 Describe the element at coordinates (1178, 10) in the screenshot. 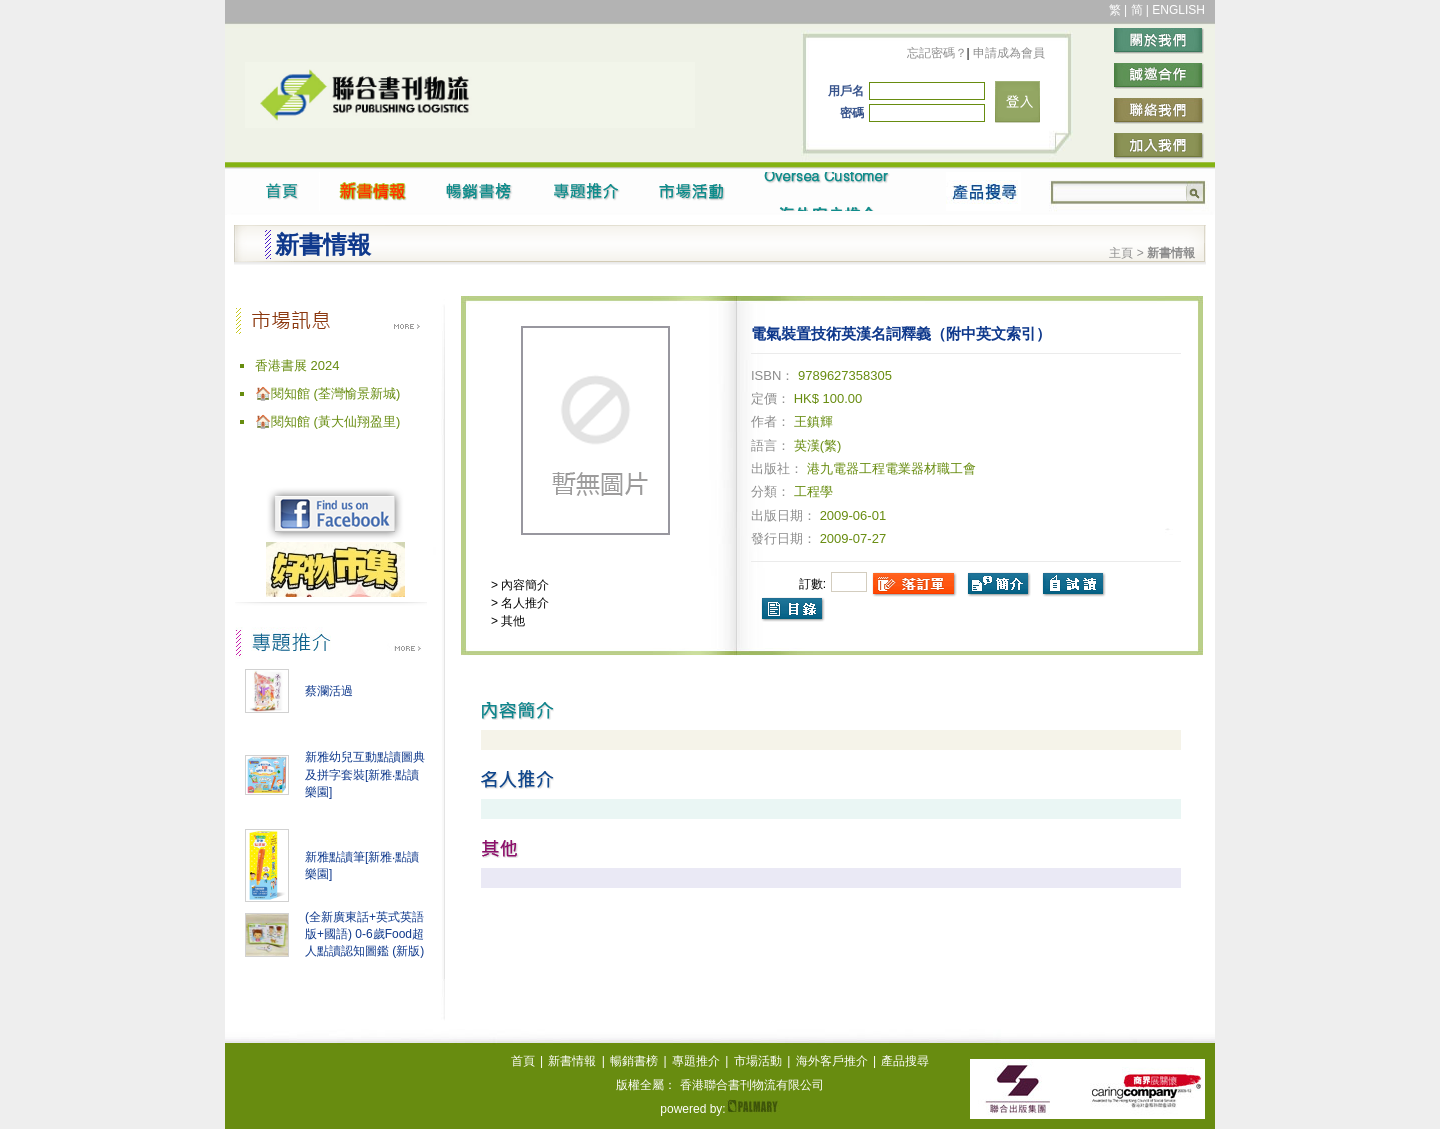

I see `ENGLISH` at that location.